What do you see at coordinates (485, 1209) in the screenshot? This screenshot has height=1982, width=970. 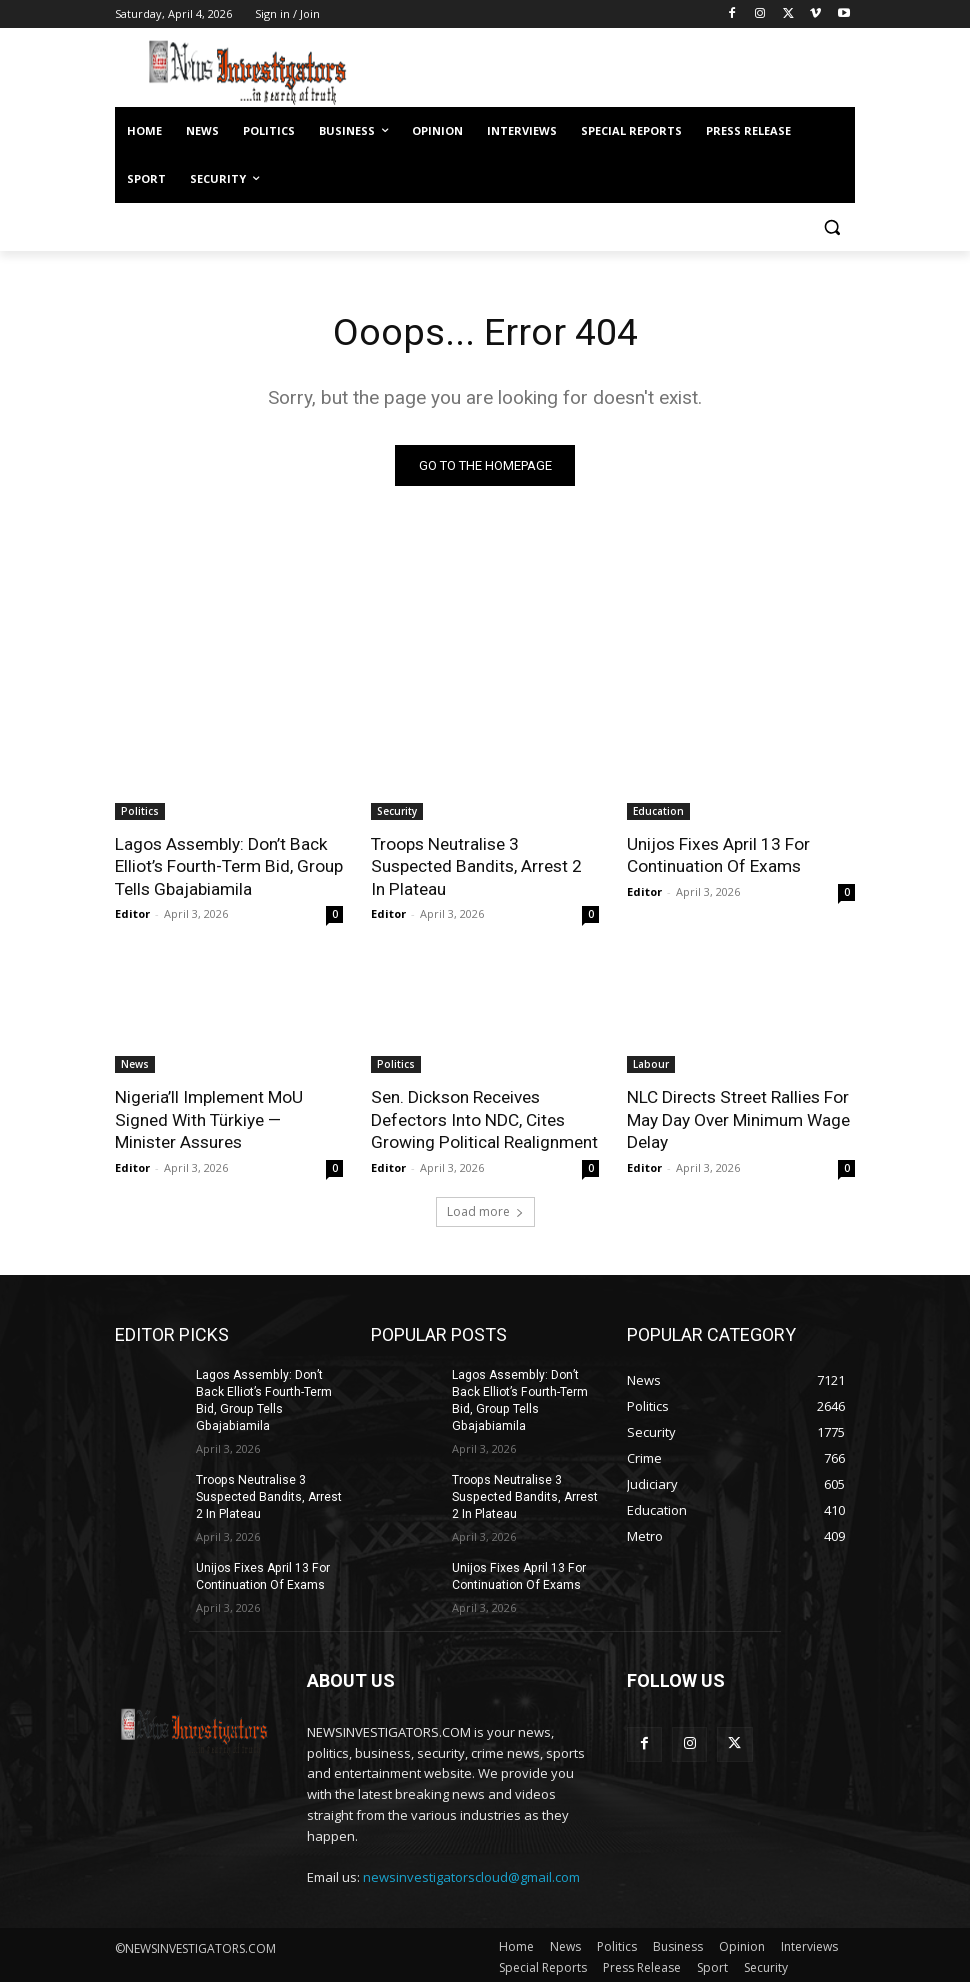 I see `Load more` at bounding box center [485, 1209].